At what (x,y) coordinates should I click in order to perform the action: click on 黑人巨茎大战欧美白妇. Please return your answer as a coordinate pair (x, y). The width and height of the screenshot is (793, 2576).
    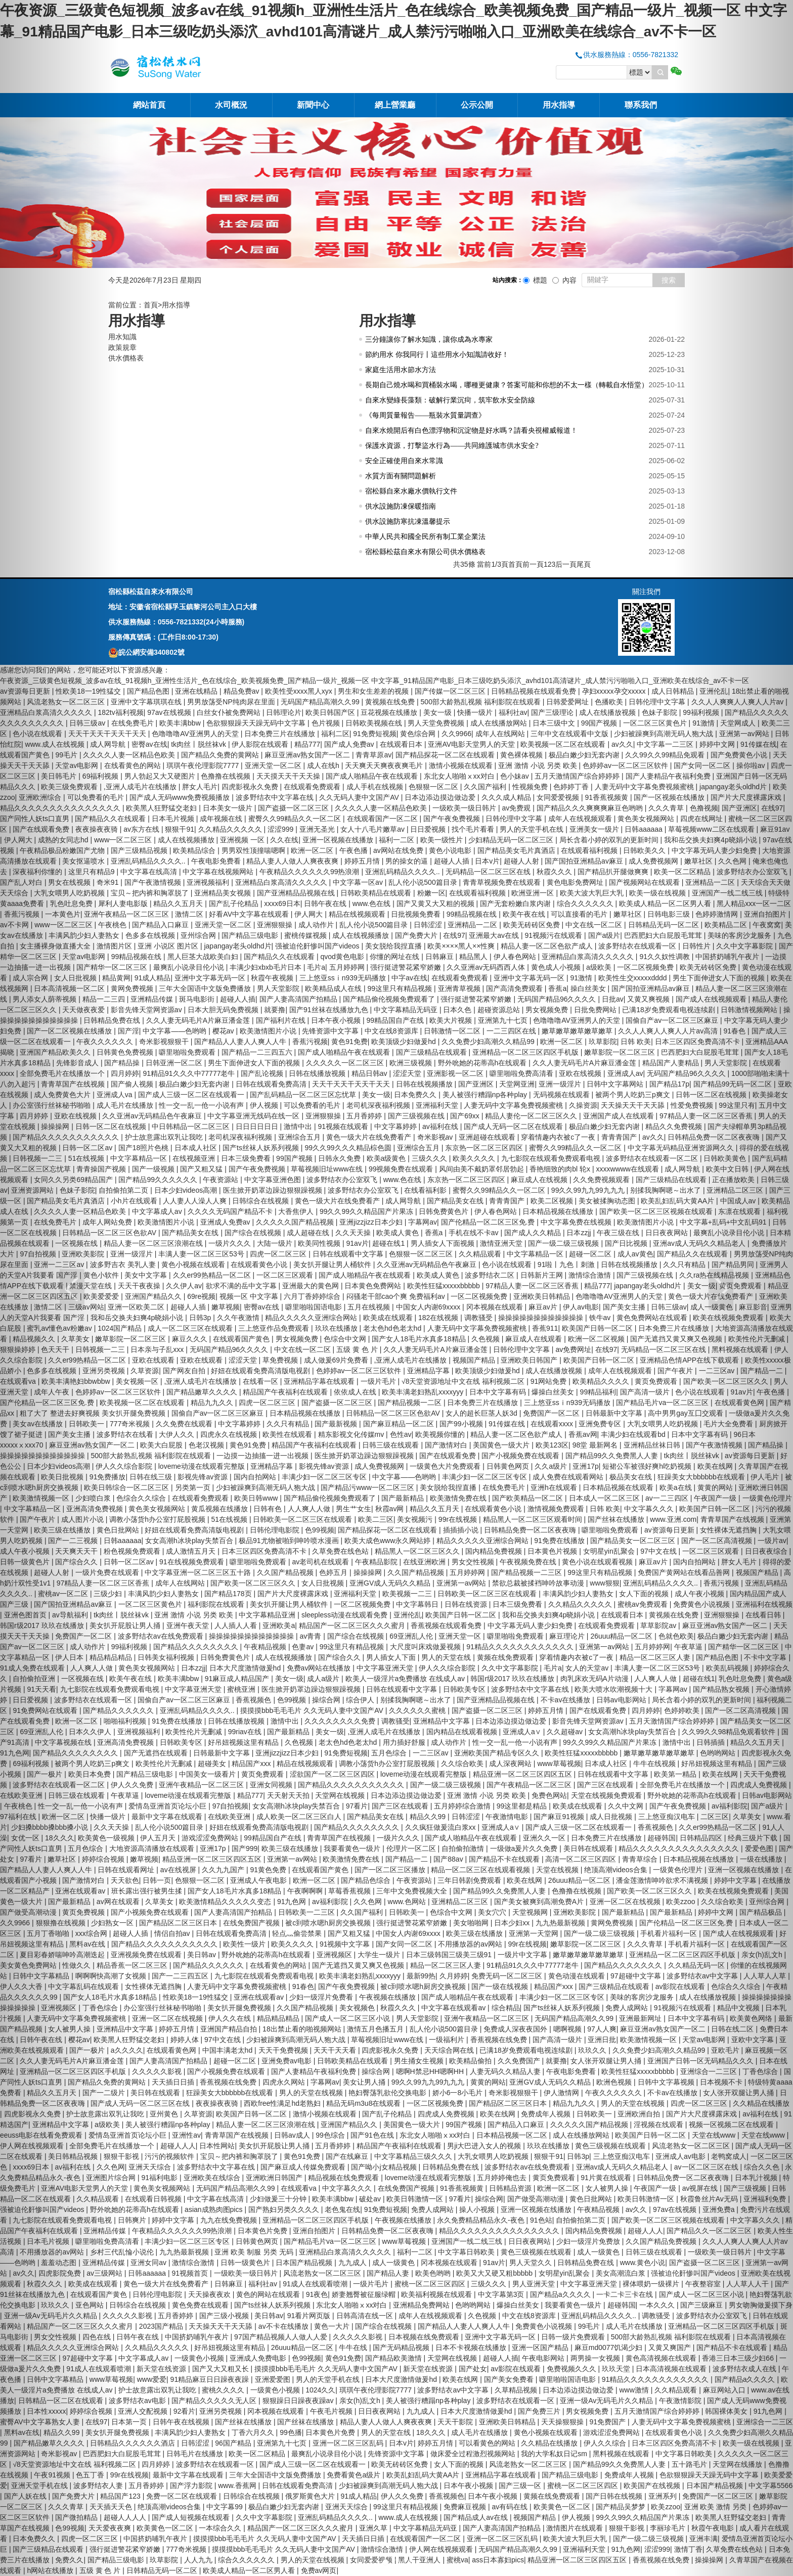
    Looking at the image, I should click on (203, 957).